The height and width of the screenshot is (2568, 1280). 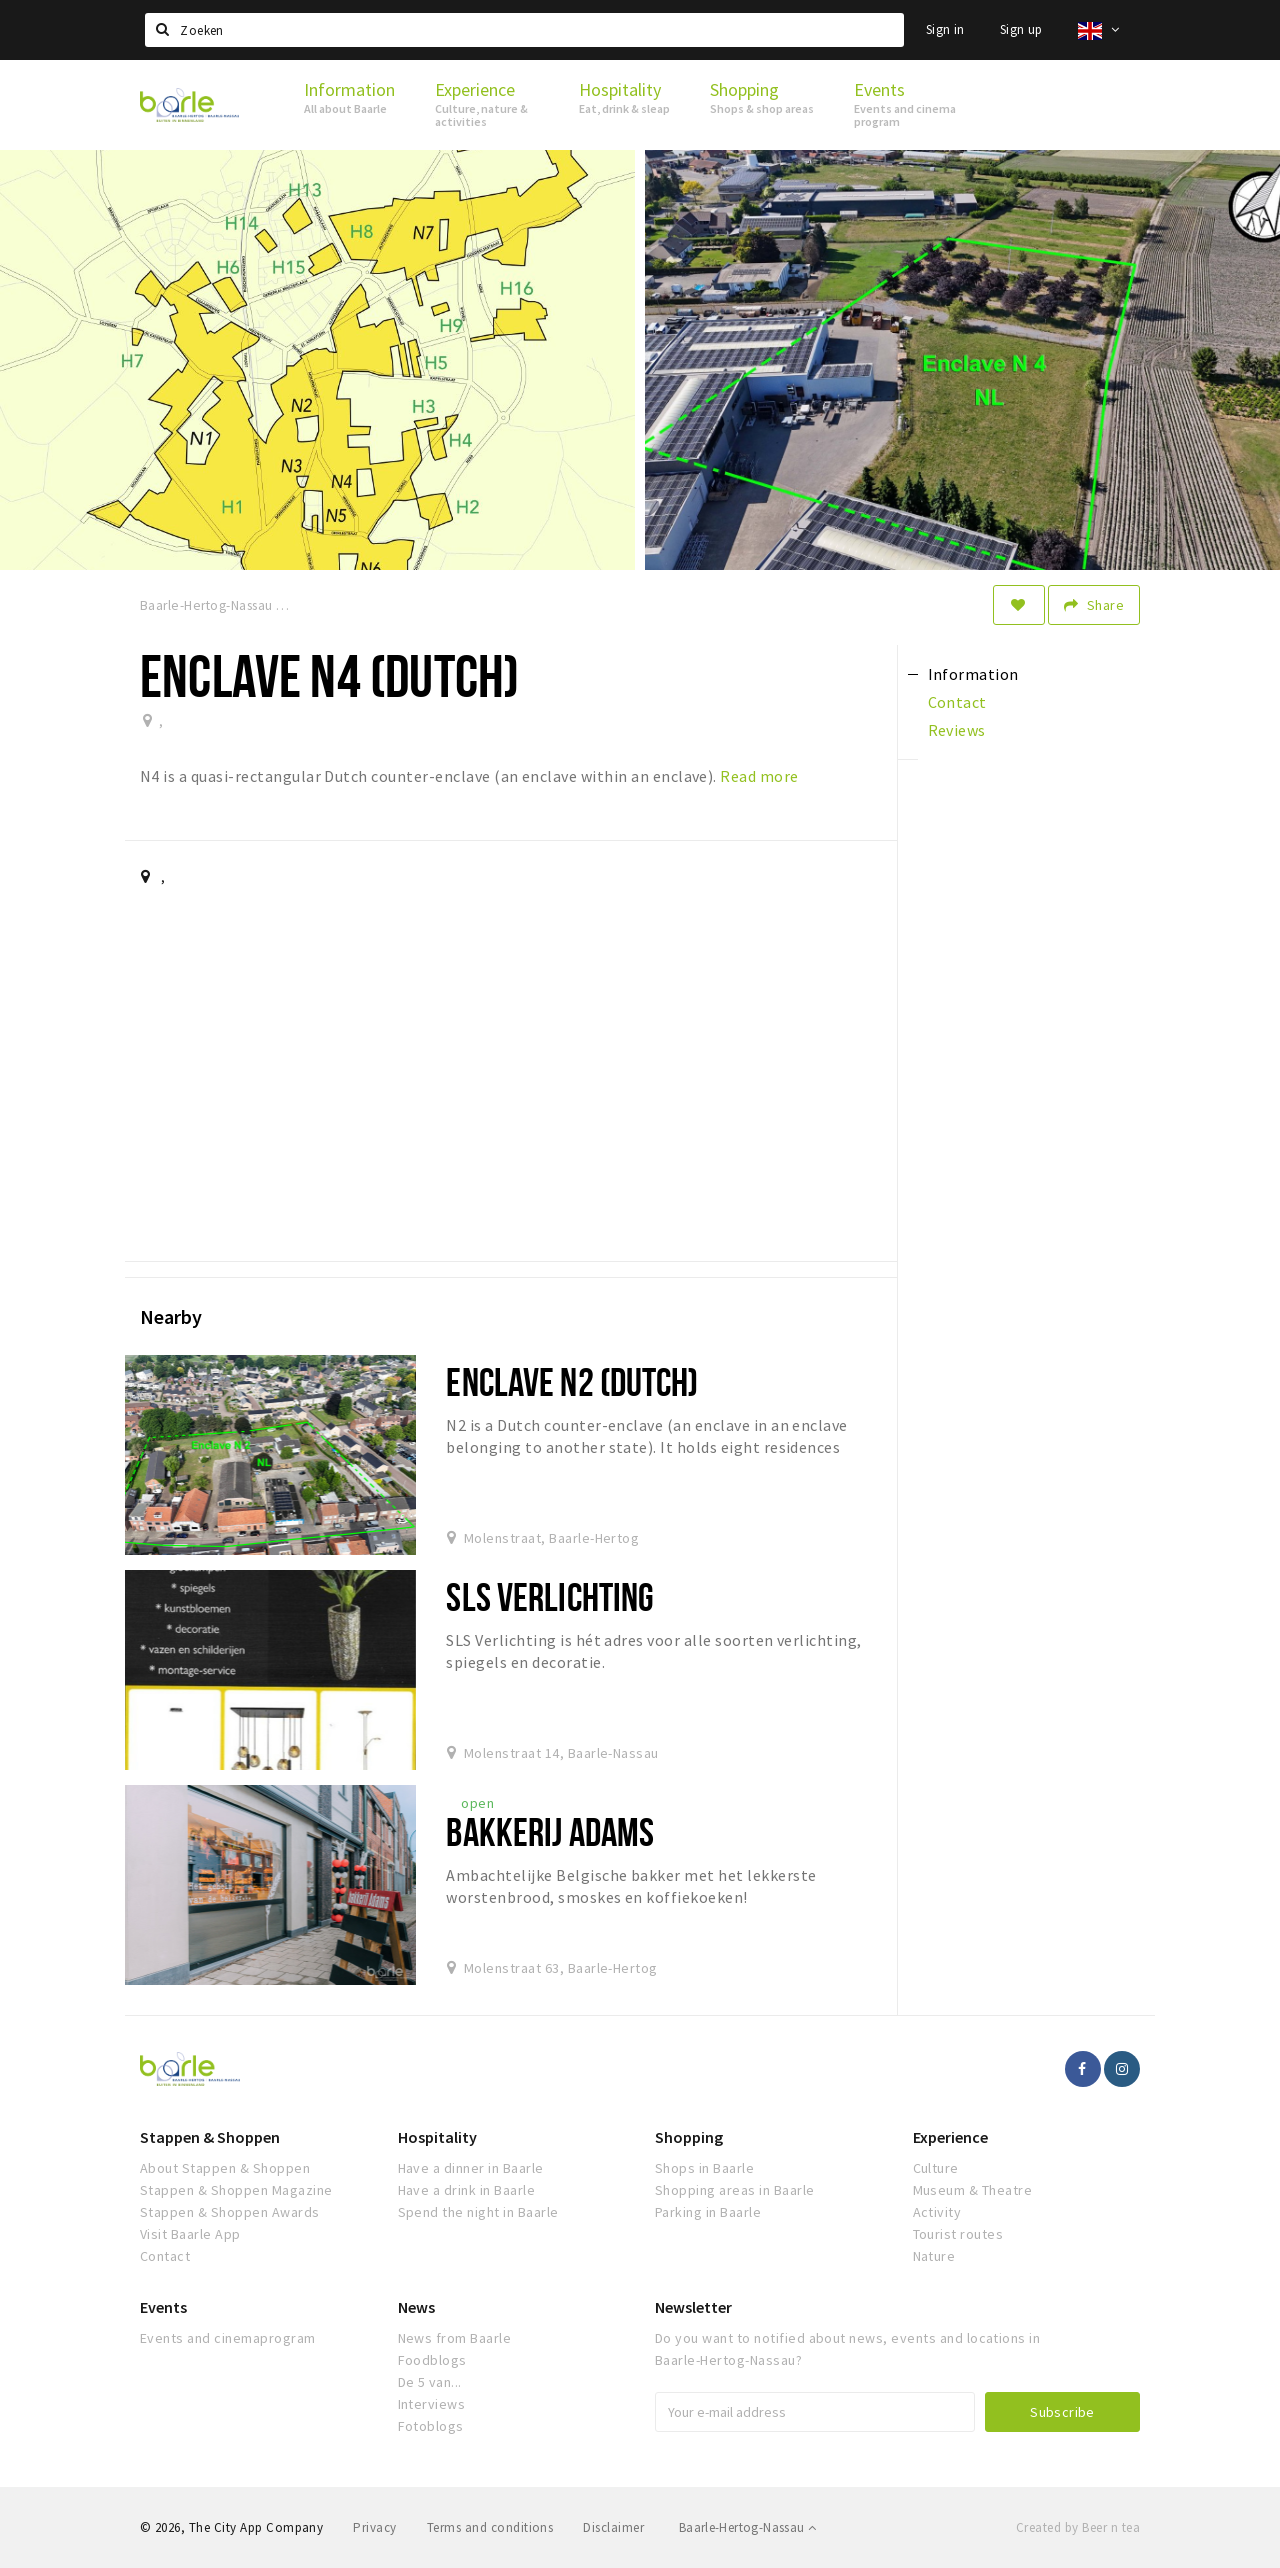 I want to click on De 5 van..., so click(x=430, y=2382).